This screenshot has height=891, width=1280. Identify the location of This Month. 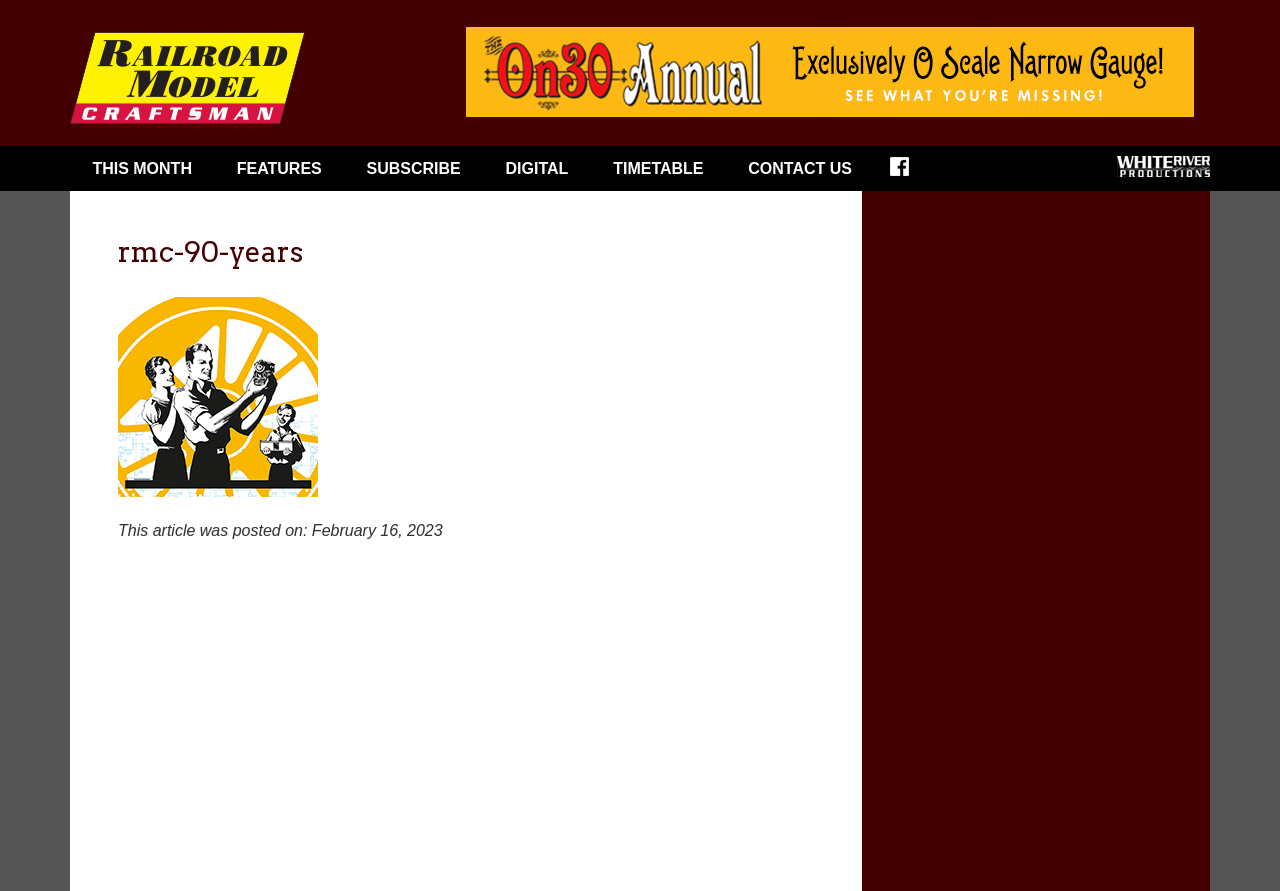
(142, 168).